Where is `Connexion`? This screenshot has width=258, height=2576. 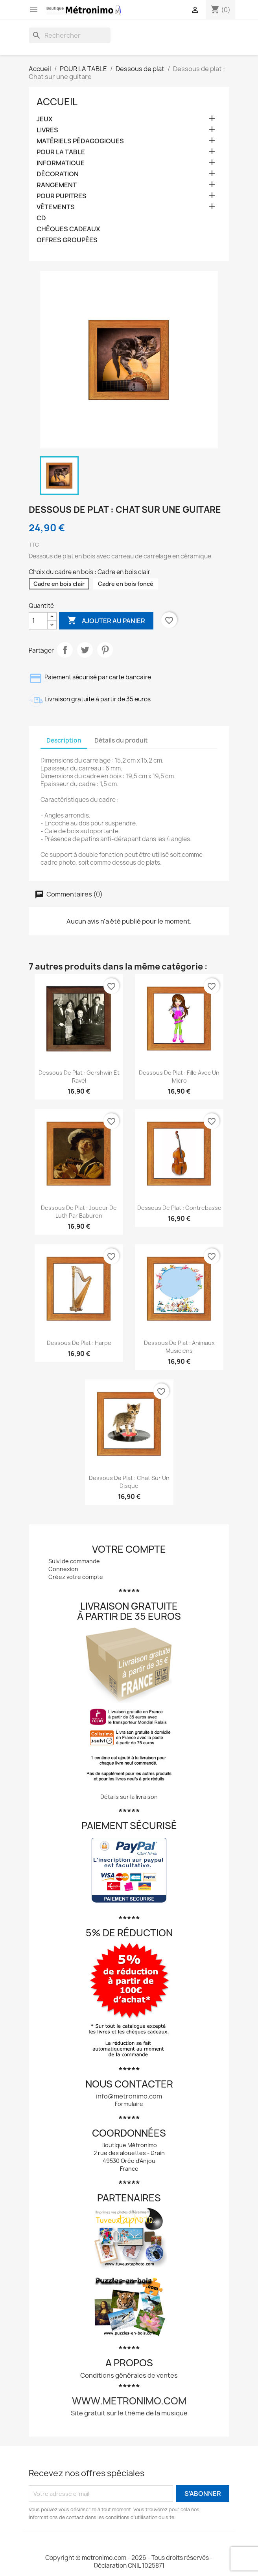 Connexion is located at coordinates (63, 1569).